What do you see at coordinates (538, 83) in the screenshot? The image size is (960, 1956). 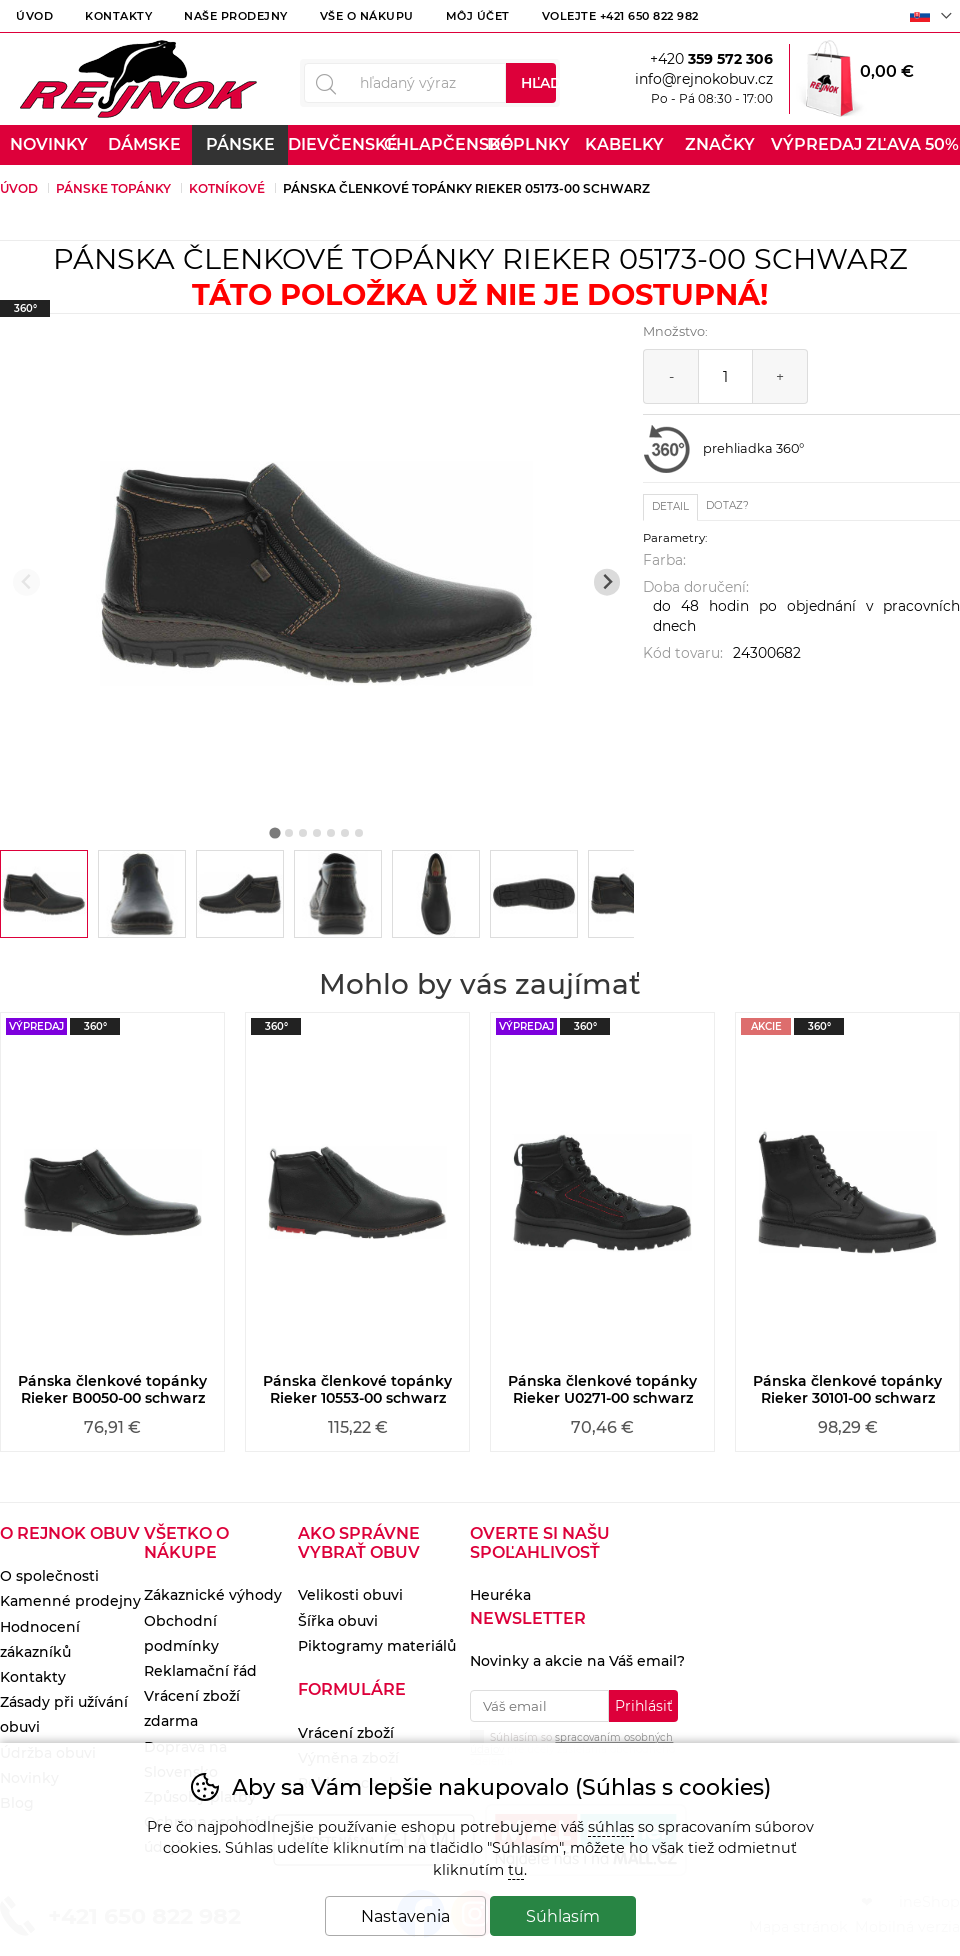 I see `Hľadať` at bounding box center [538, 83].